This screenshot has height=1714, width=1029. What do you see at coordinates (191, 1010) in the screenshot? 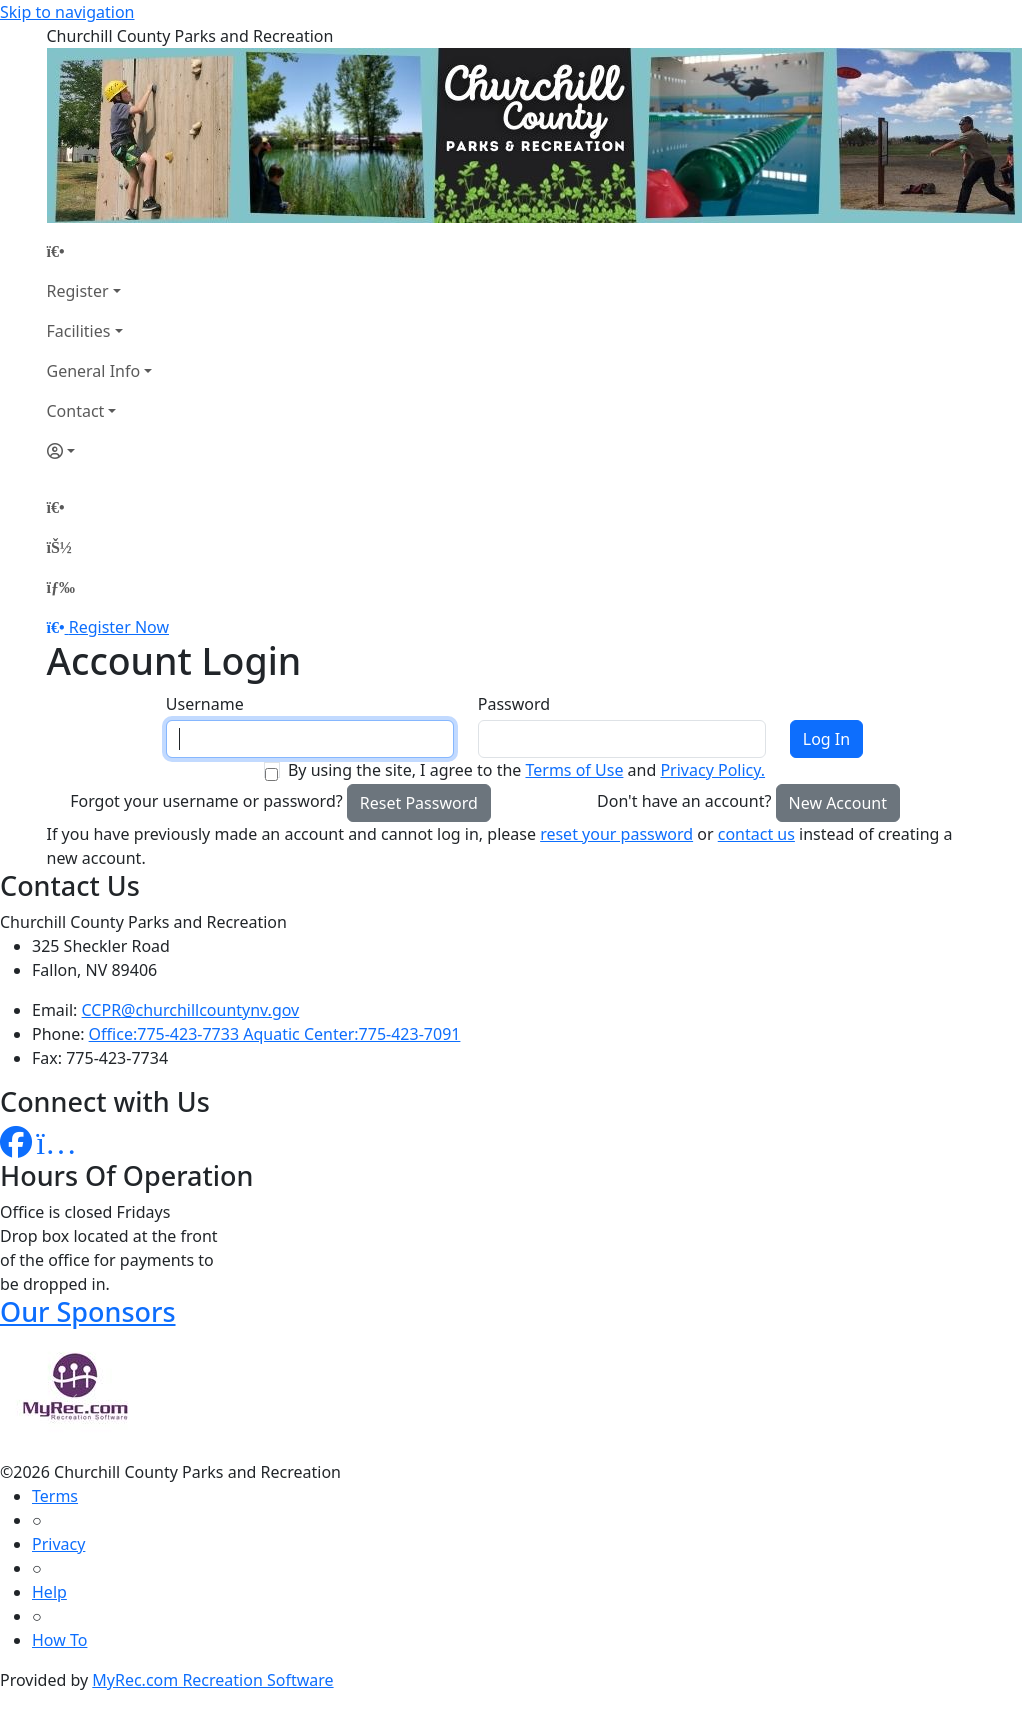
I see `CCPR@churchillcountynv.gov` at bounding box center [191, 1010].